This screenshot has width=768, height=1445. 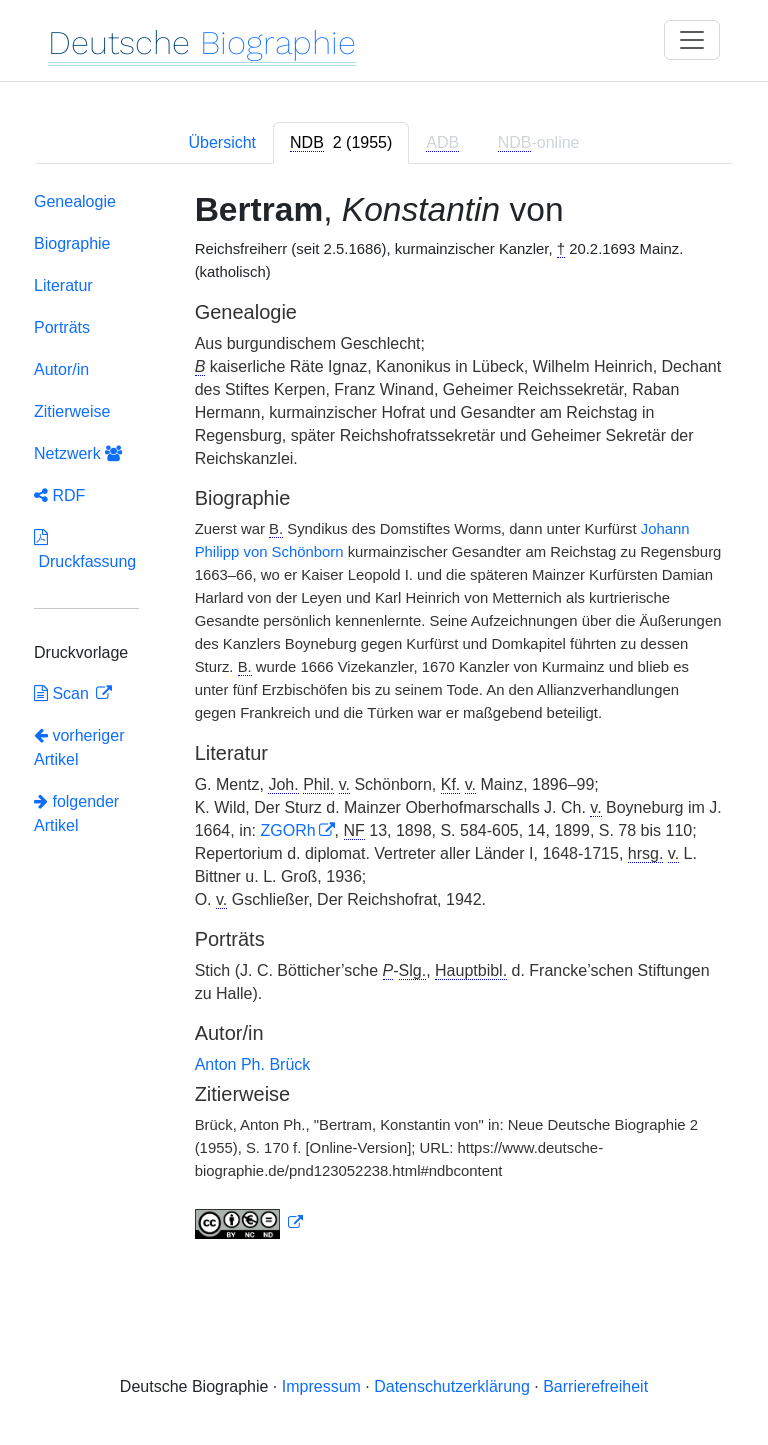 What do you see at coordinates (595, 1386) in the screenshot?
I see `Barrierefreiheit` at bounding box center [595, 1386].